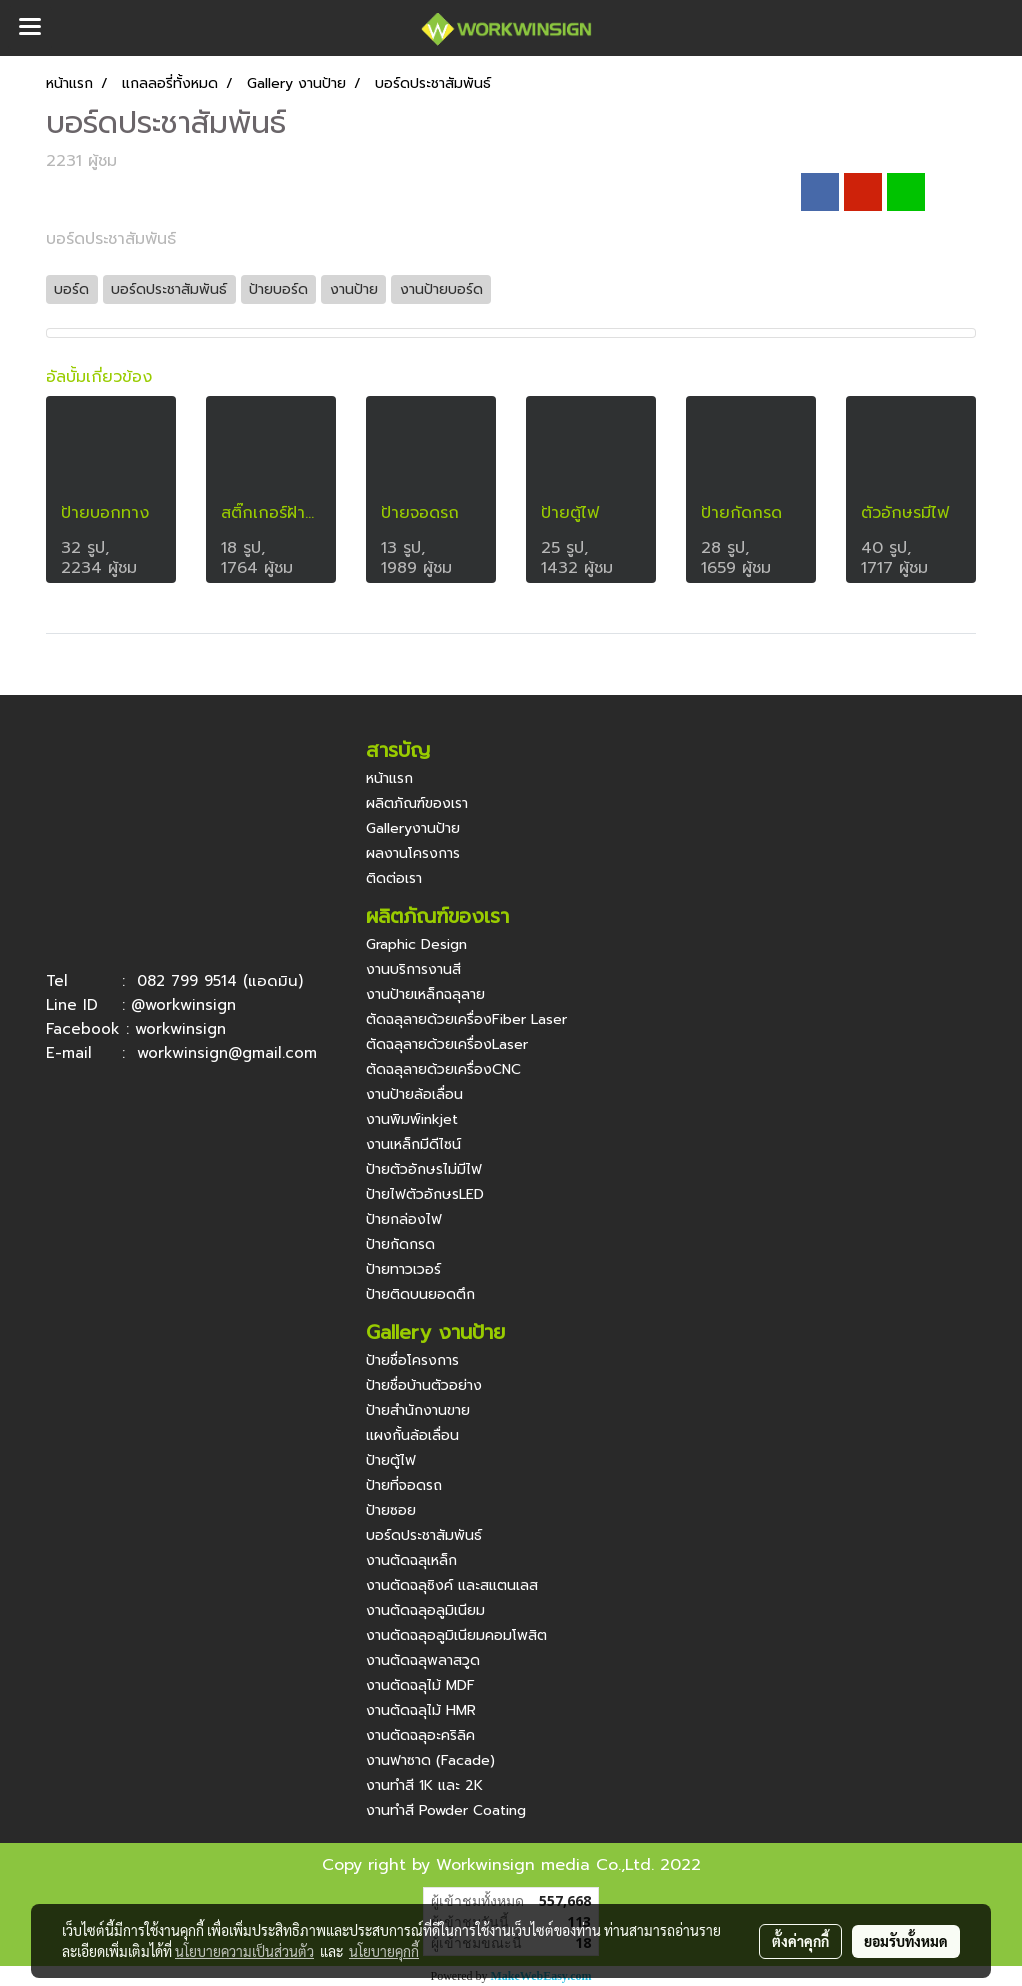 This screenshot has height=1986, width=1022. I want to click on งานตัดฉลุไม้ MDF, so click(420, 1685).